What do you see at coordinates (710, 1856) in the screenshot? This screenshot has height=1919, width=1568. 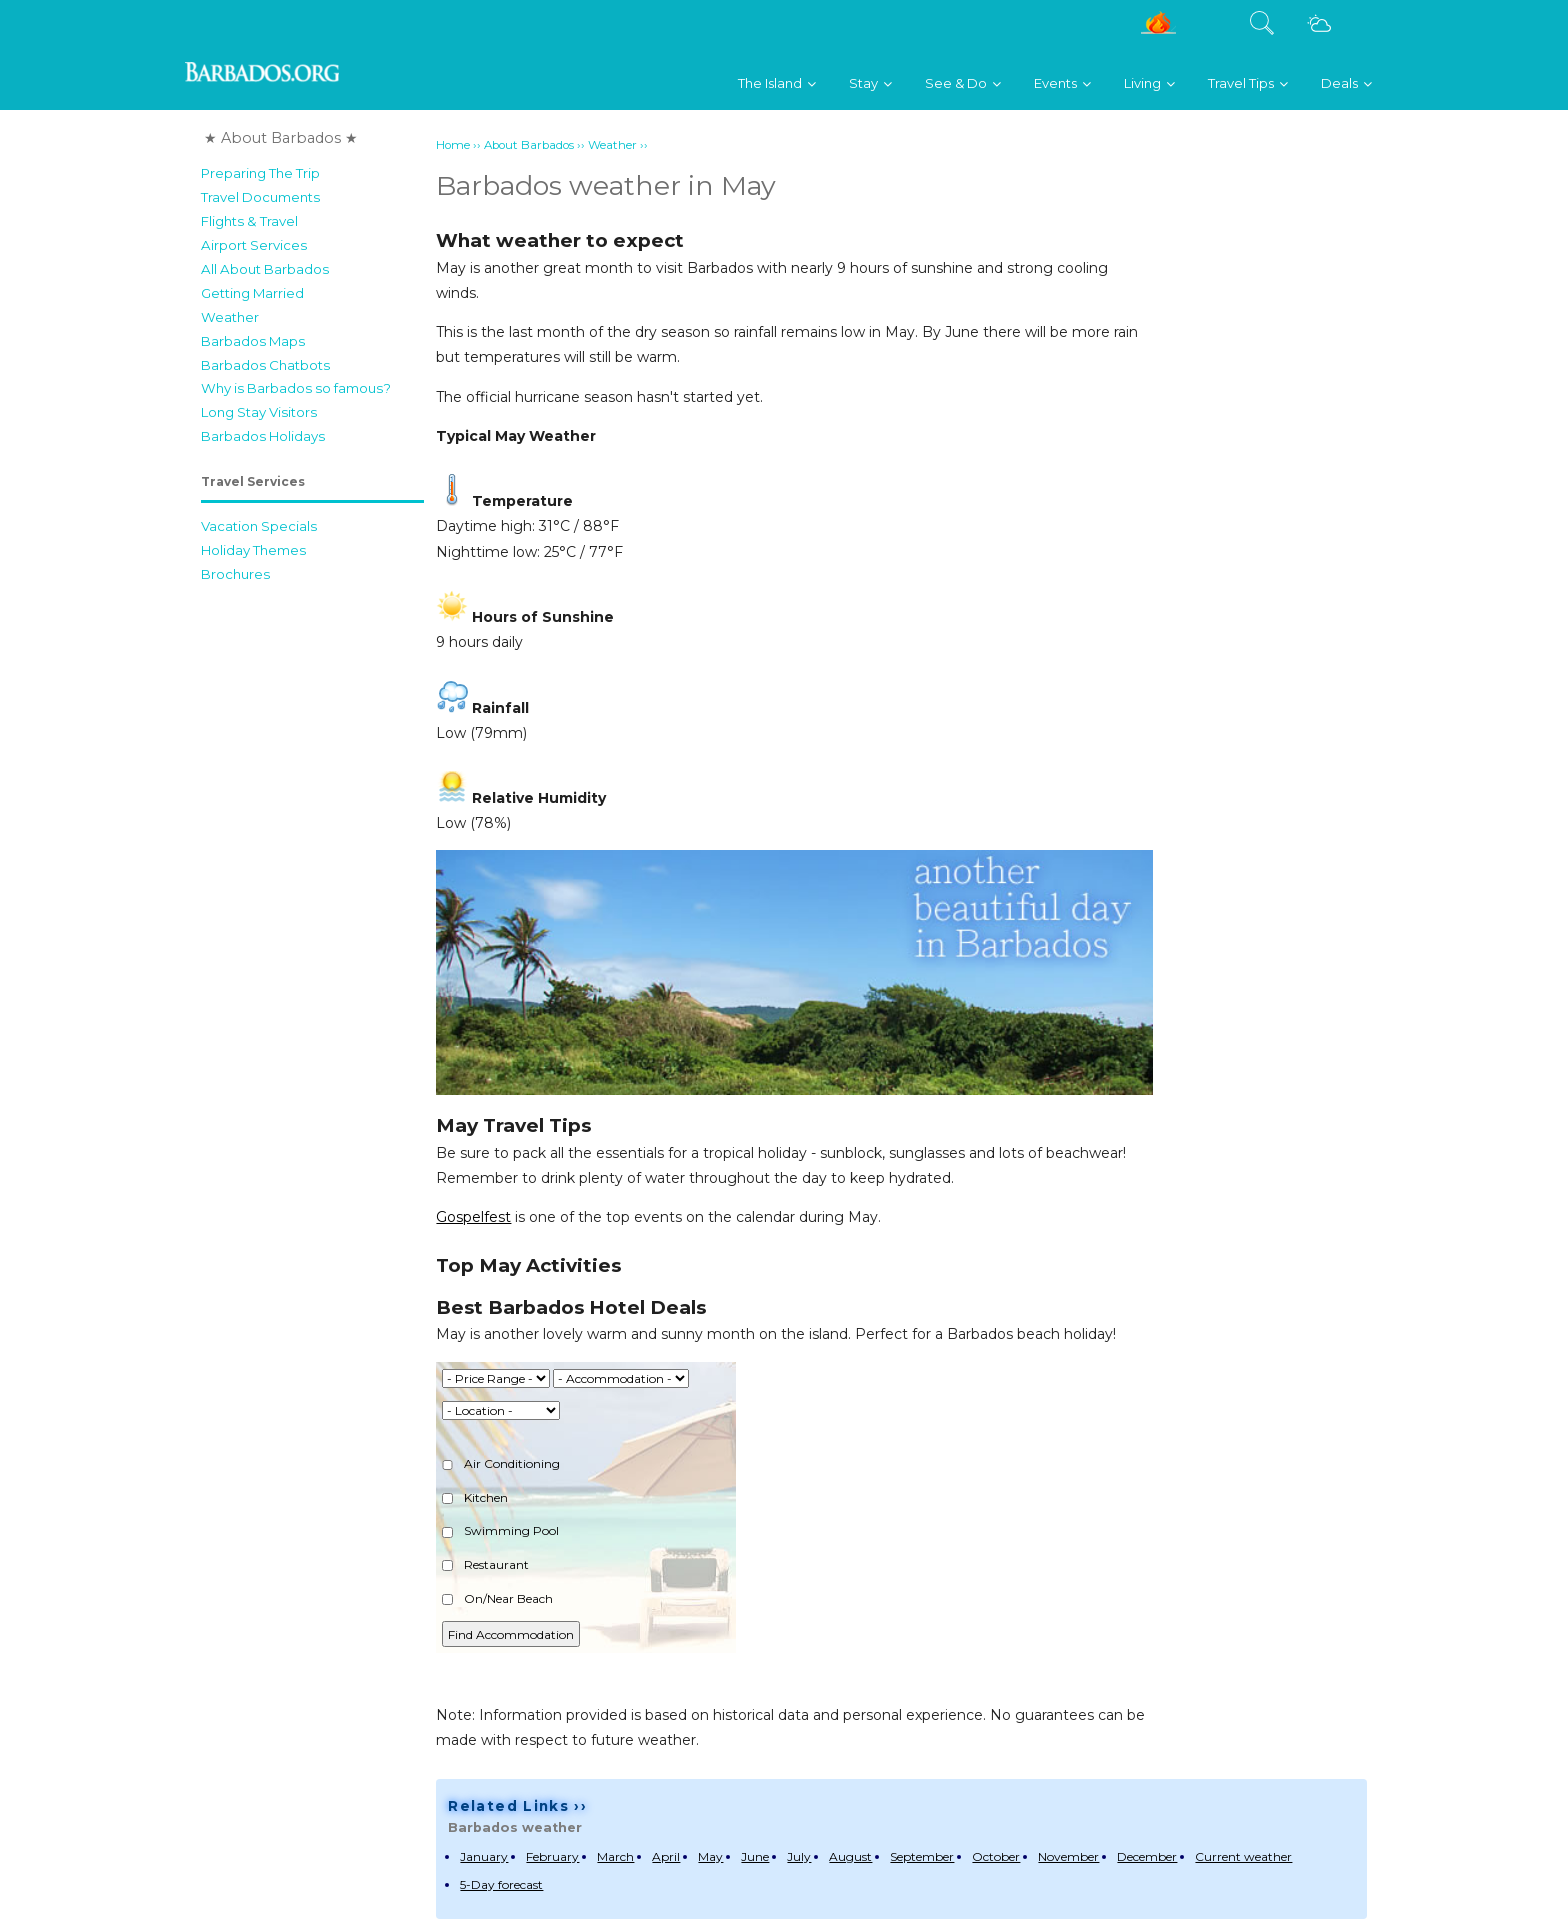 I see `May` at bounding box center [710, 1856].